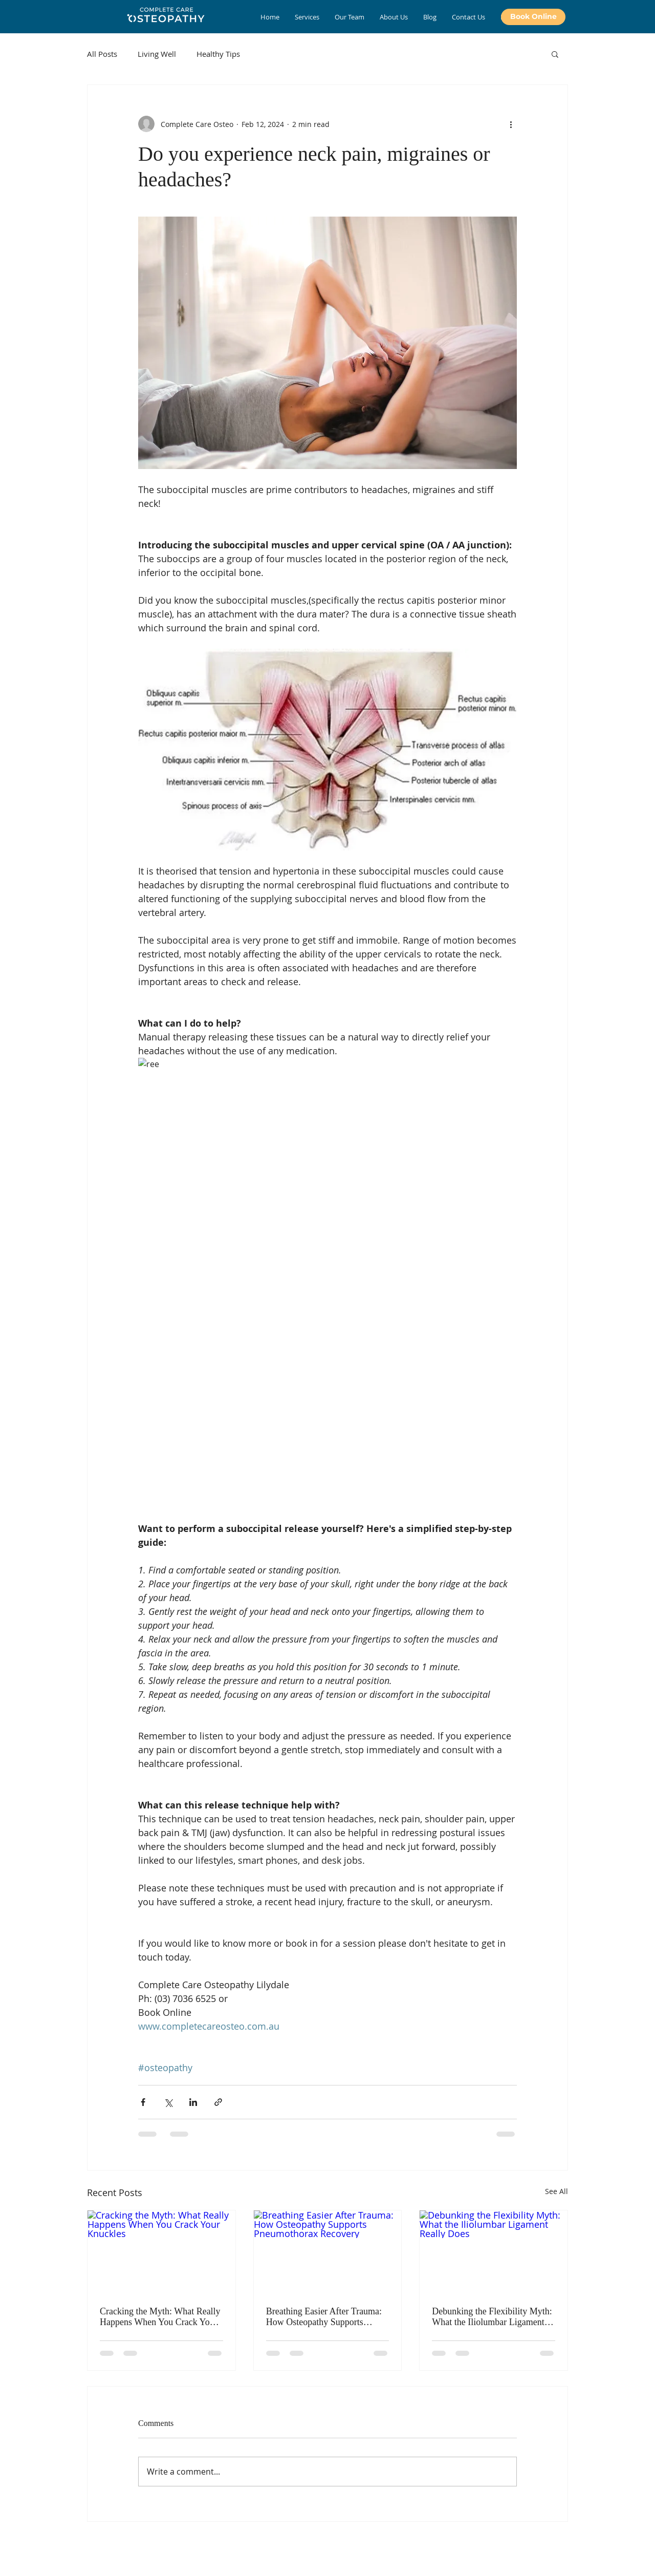 The width and height of the screenshot is (655, 2576). I want to click on [Share via X (Twitter)], so click(168, 2102).